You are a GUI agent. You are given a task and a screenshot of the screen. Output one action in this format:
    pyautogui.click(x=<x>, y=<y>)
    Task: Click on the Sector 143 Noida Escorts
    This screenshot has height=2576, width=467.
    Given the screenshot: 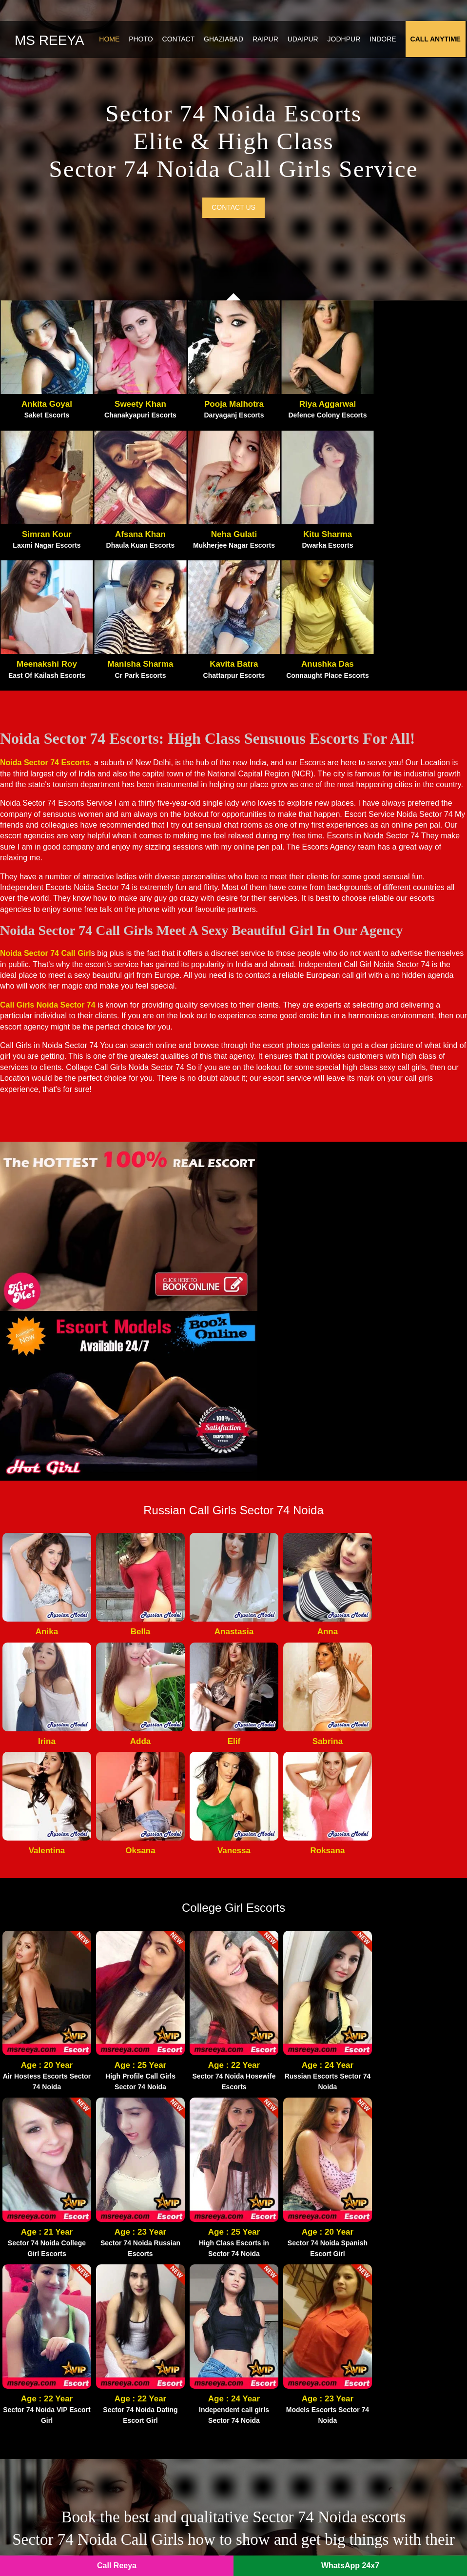 What is the action you would take?
    pyautogui.click(x=165, y=2460)
    